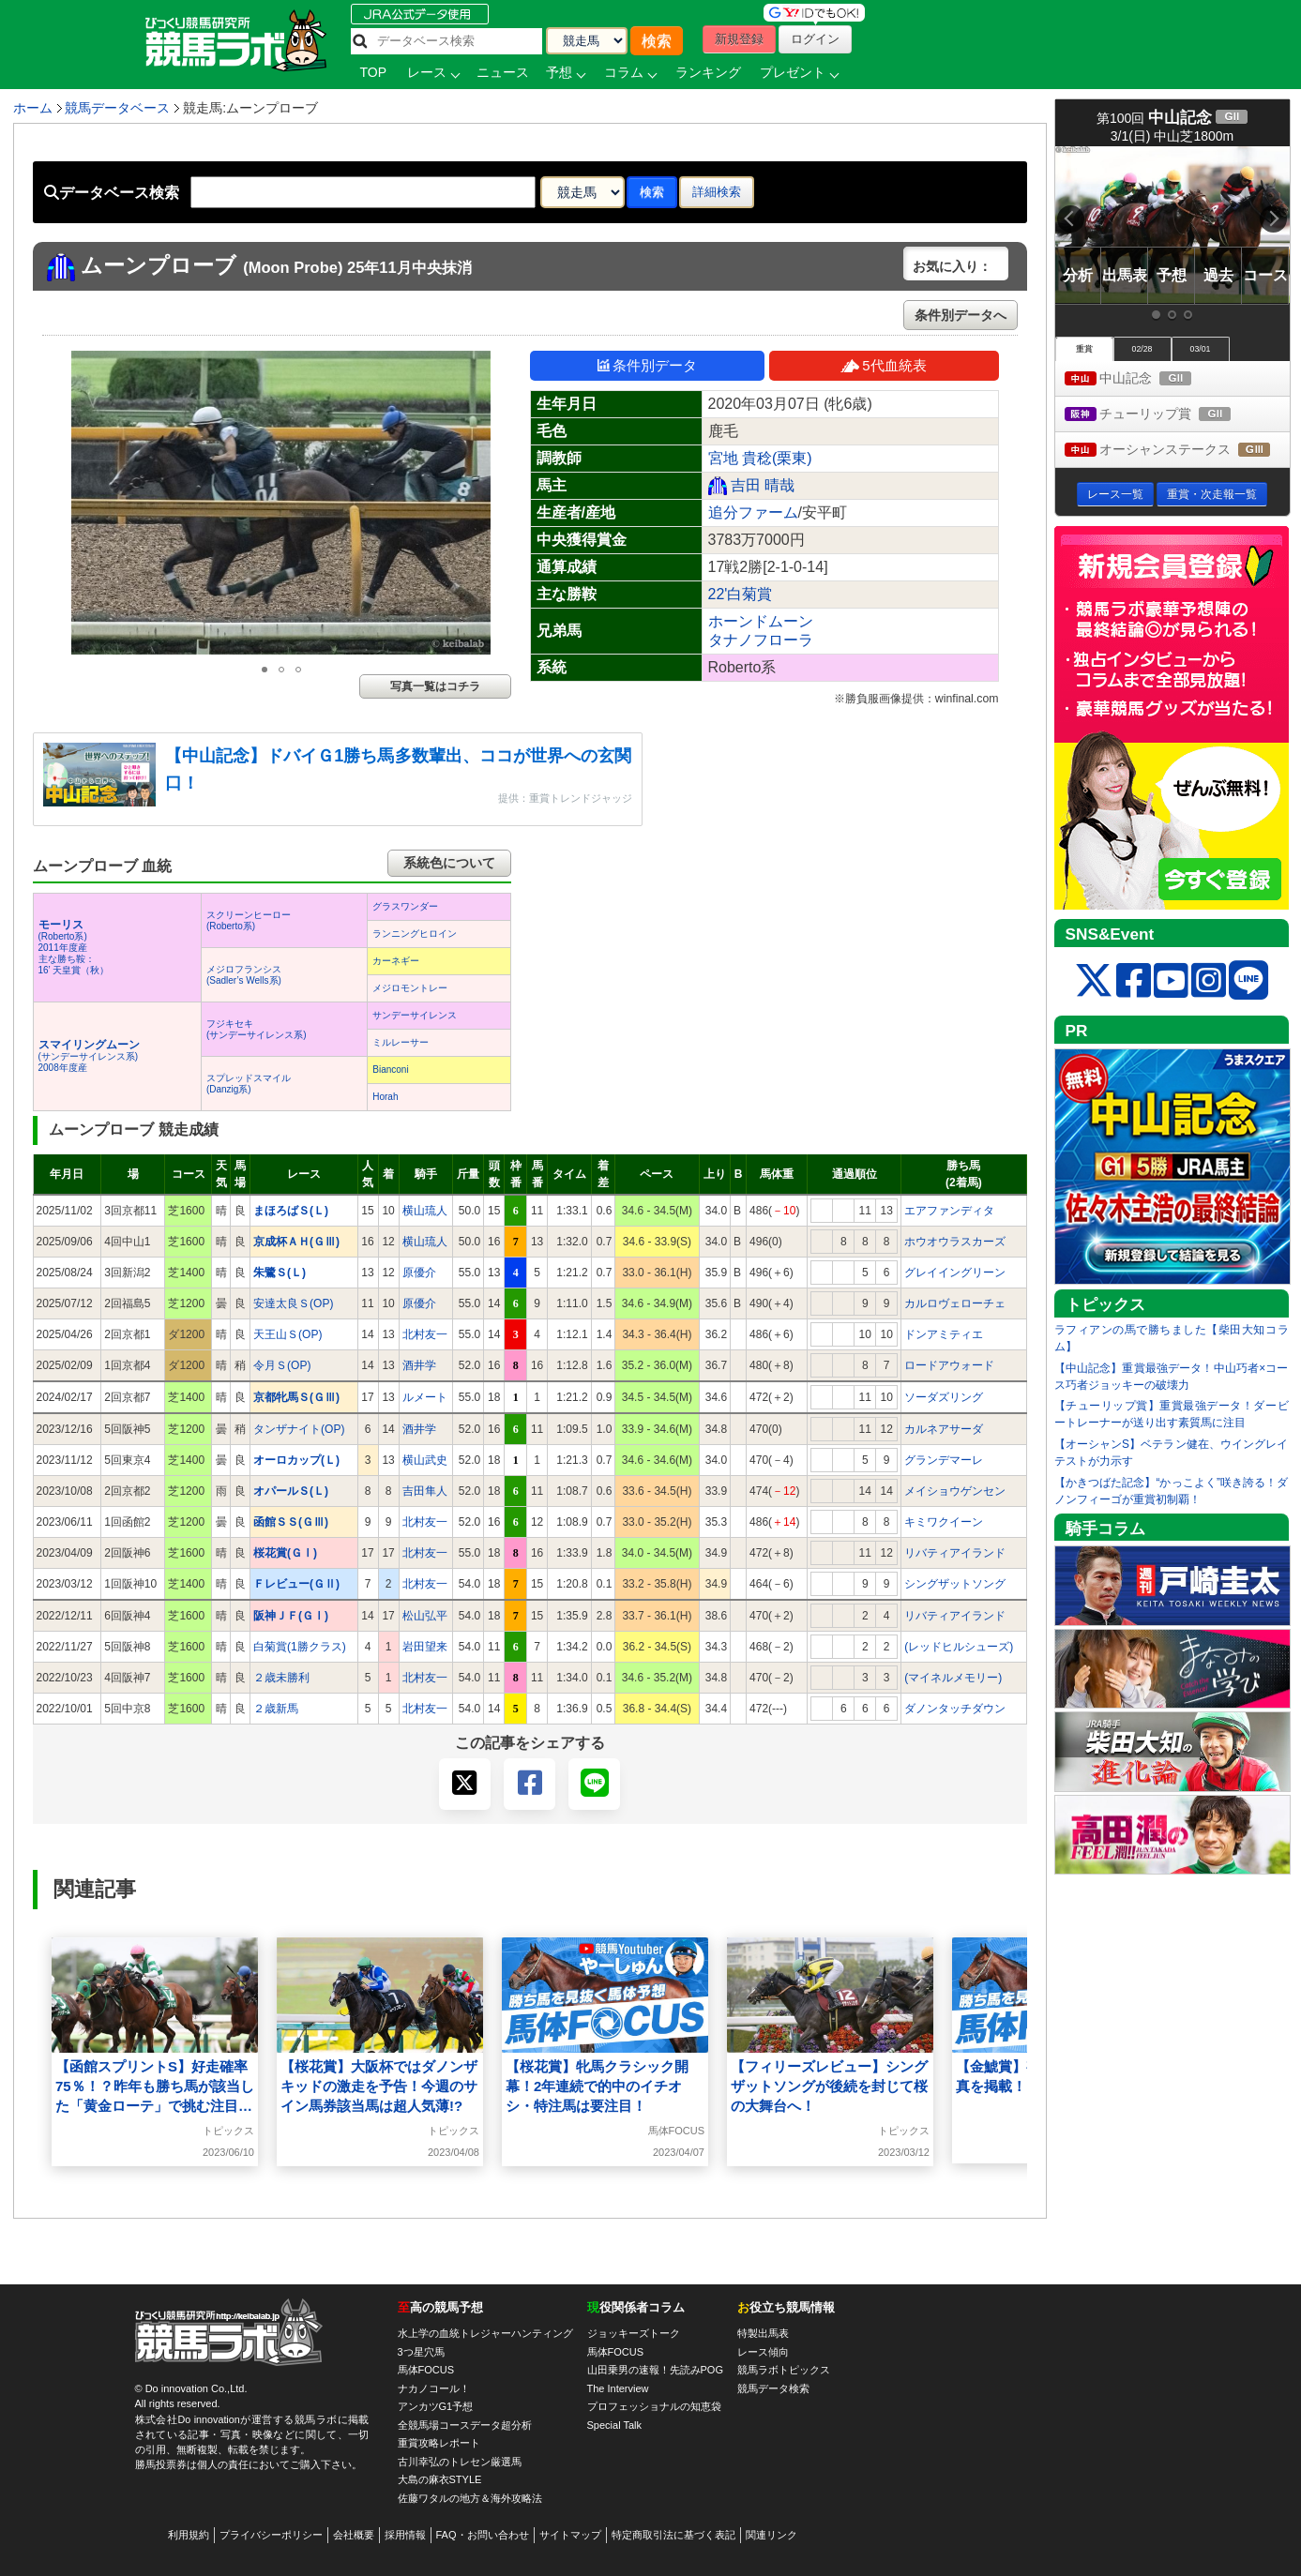 This screenshot has height=2576, width=1301. I want to click on メイショウゲンセン, so click(955, 1491).